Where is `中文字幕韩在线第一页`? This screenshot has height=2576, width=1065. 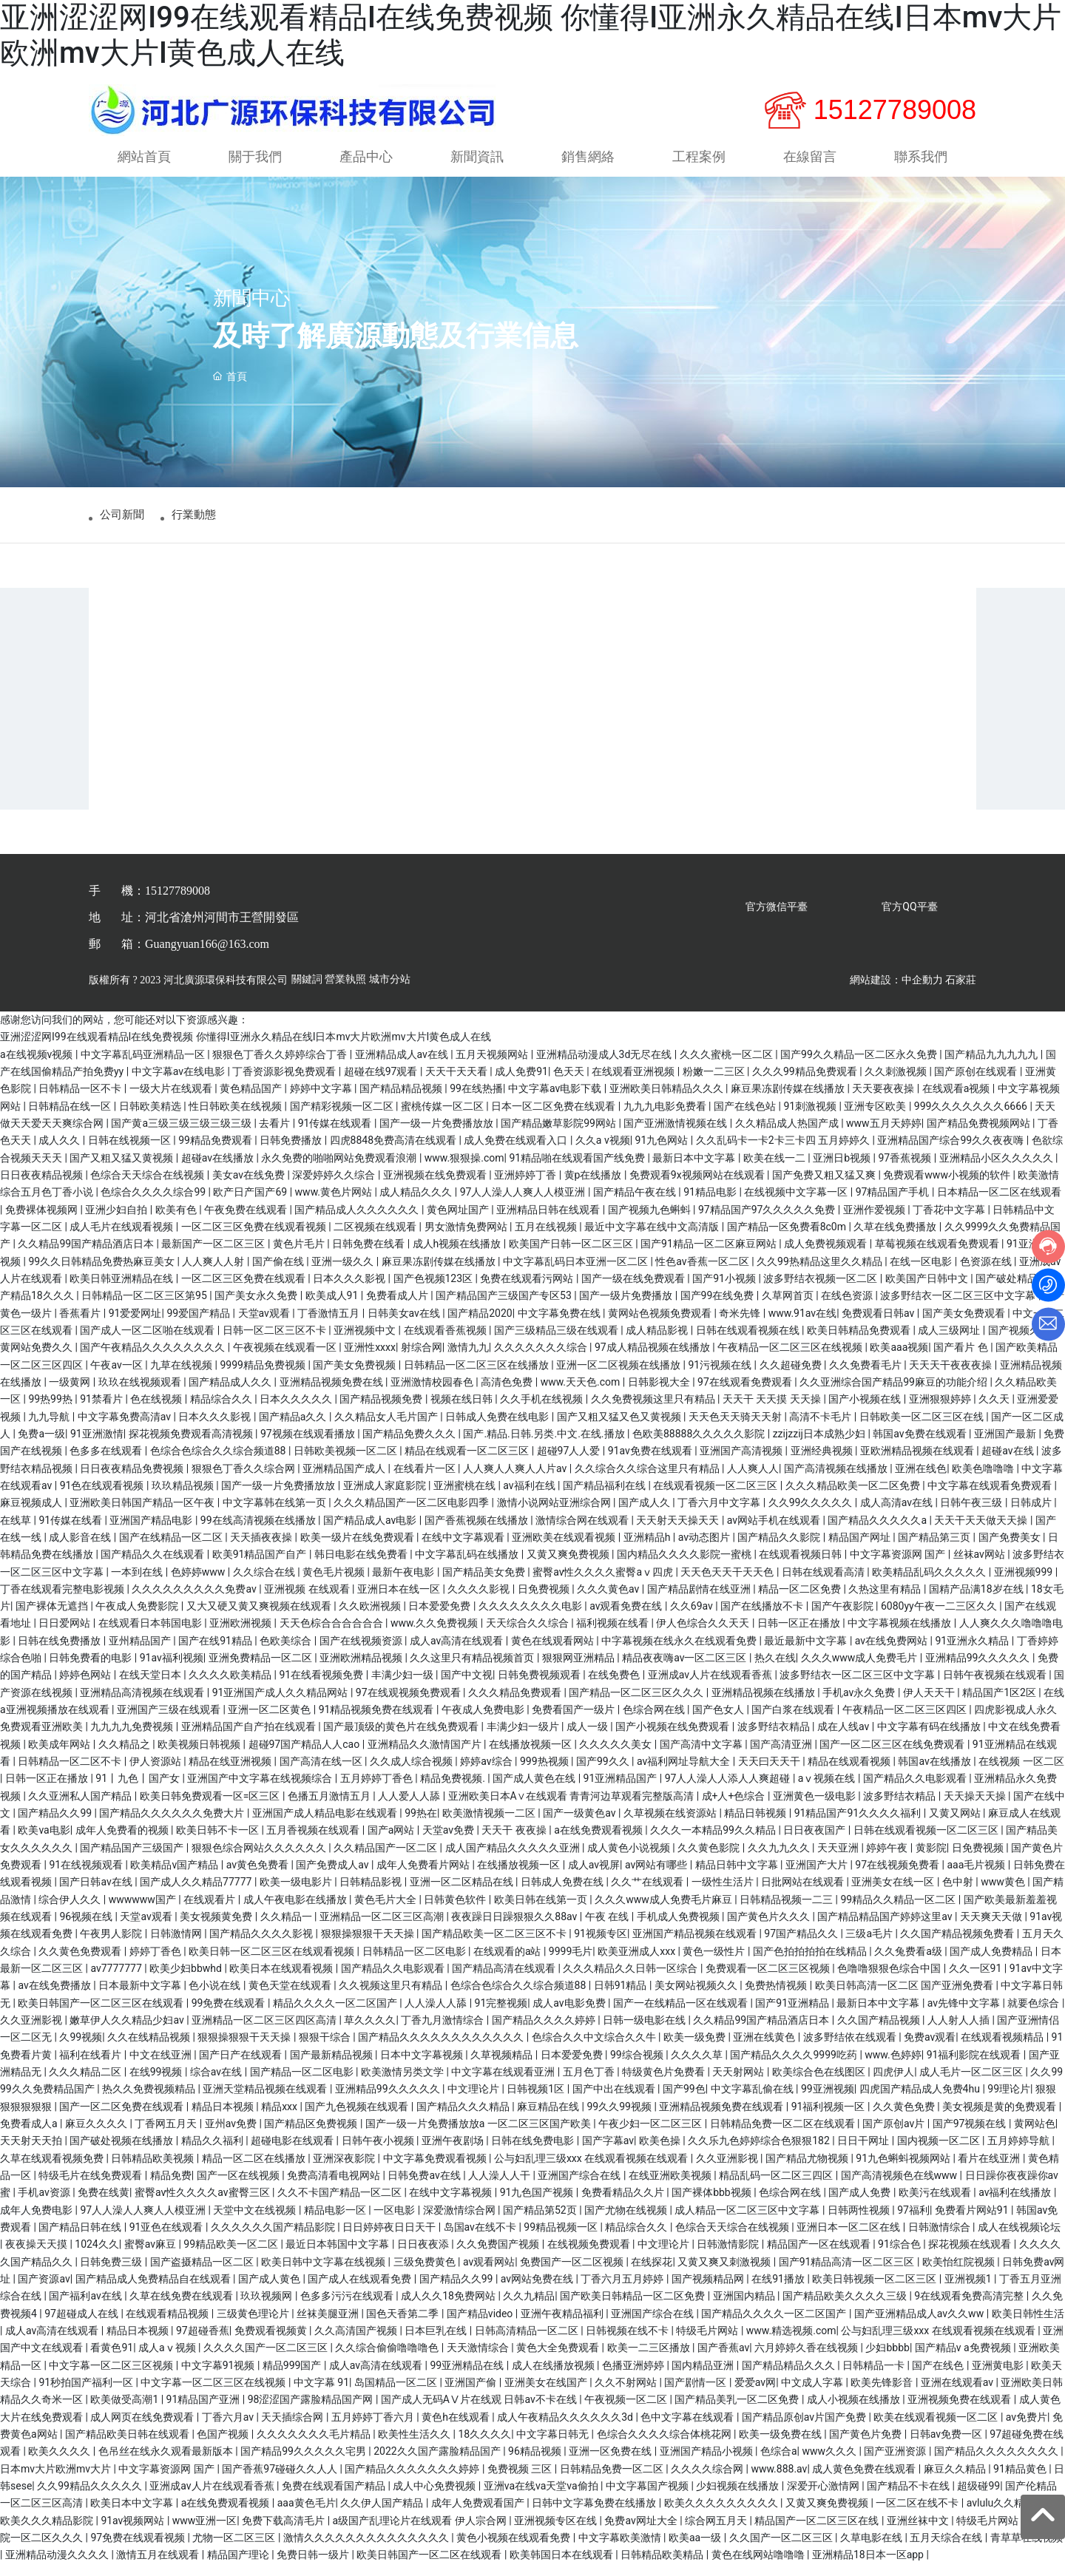
中文字幕韩在线第一页 is located at coordinates (275, 1514).